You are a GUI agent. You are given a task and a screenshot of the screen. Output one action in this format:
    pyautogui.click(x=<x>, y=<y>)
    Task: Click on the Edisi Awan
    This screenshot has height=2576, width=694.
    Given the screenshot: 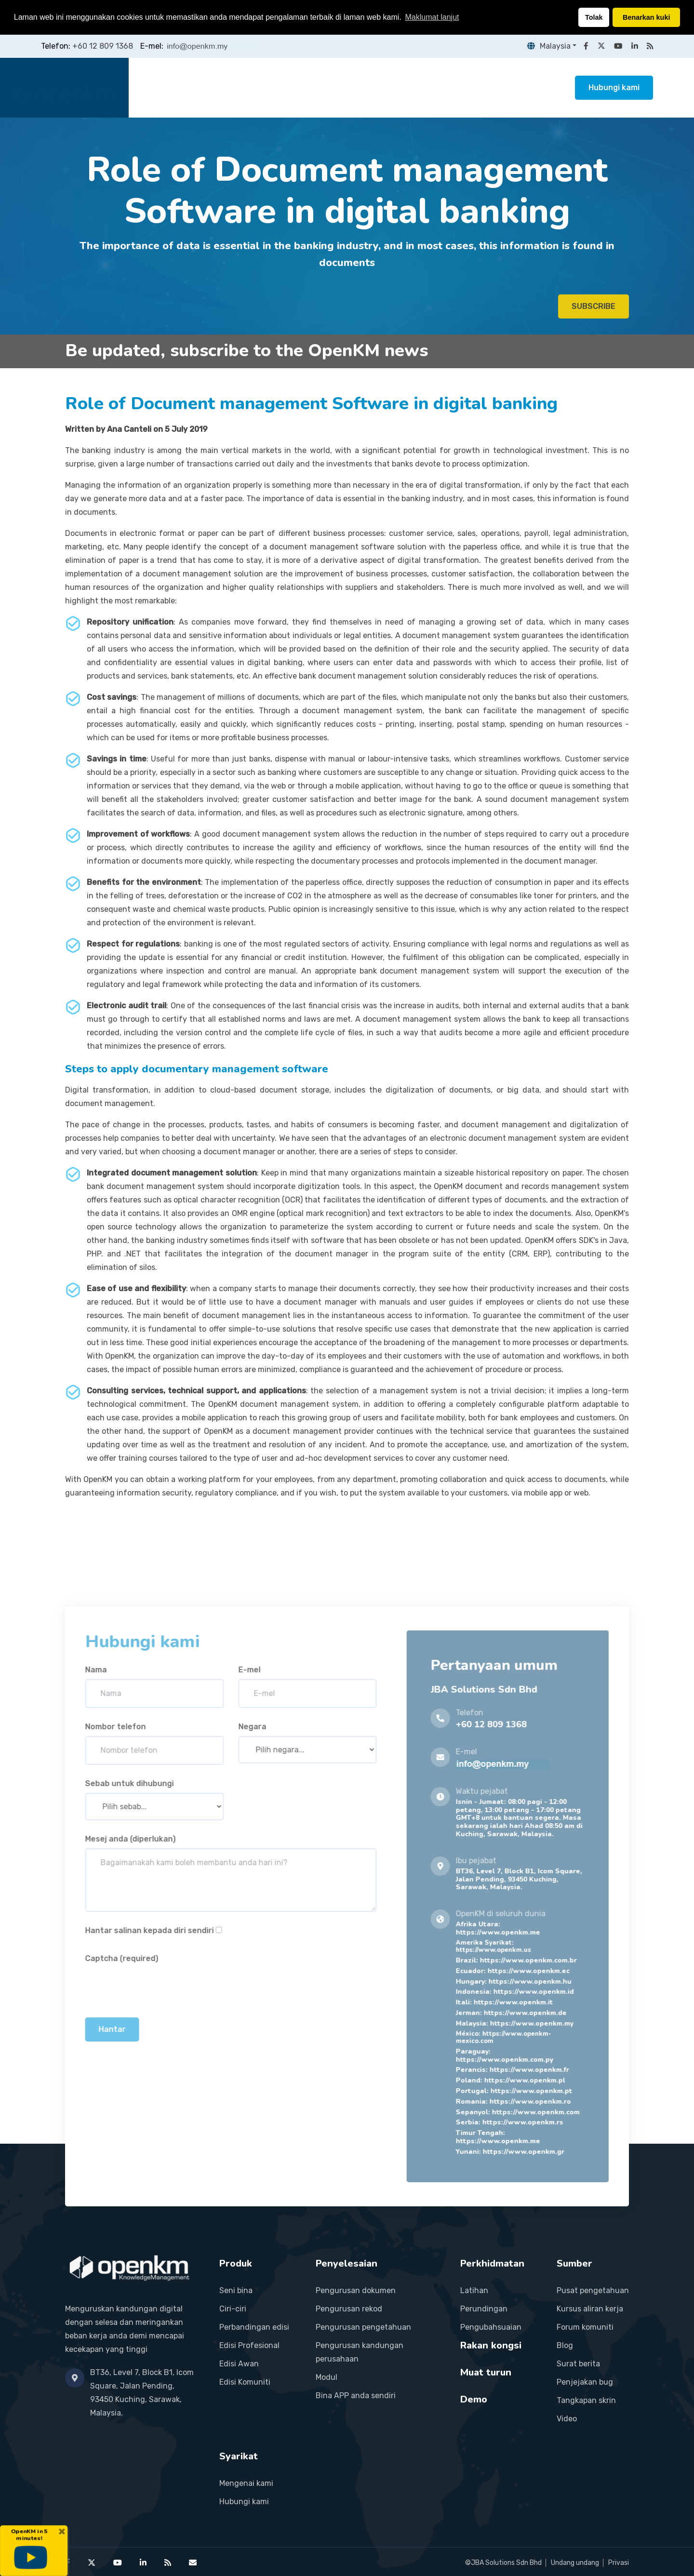 What is the action you would take?
    pyautogui.click(x=239, y=2363)
    